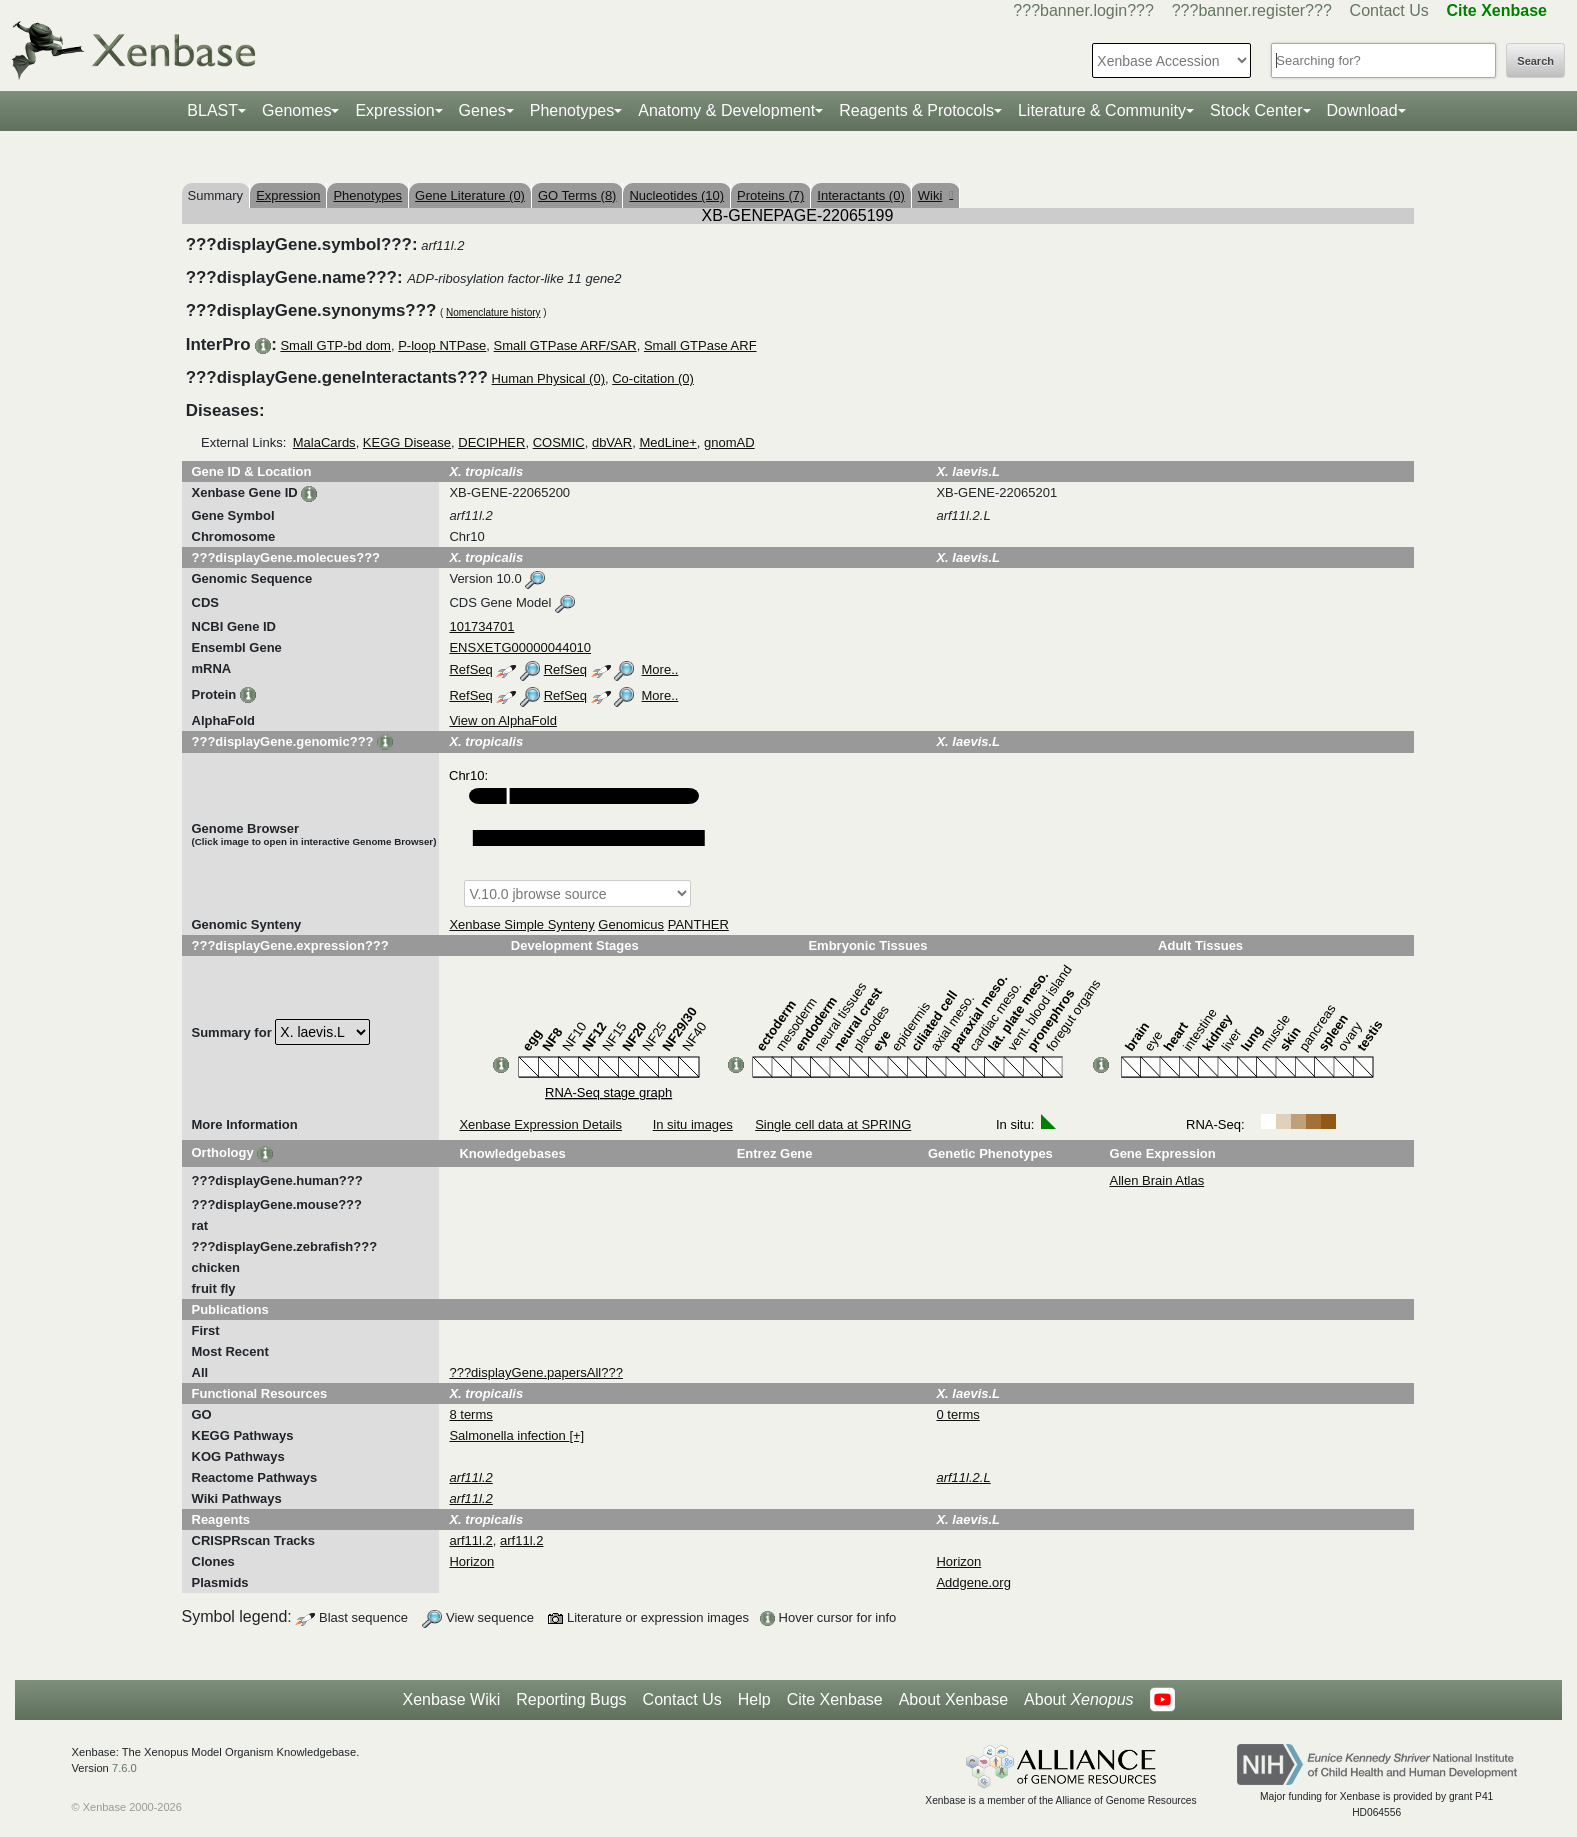 The width and height of the screenshot is (1577, 1837). What do you see at coordinates (535, 1372) in the screenshot?
I see `???displayGene.papersAll???` at bounding box center [535, 1372].